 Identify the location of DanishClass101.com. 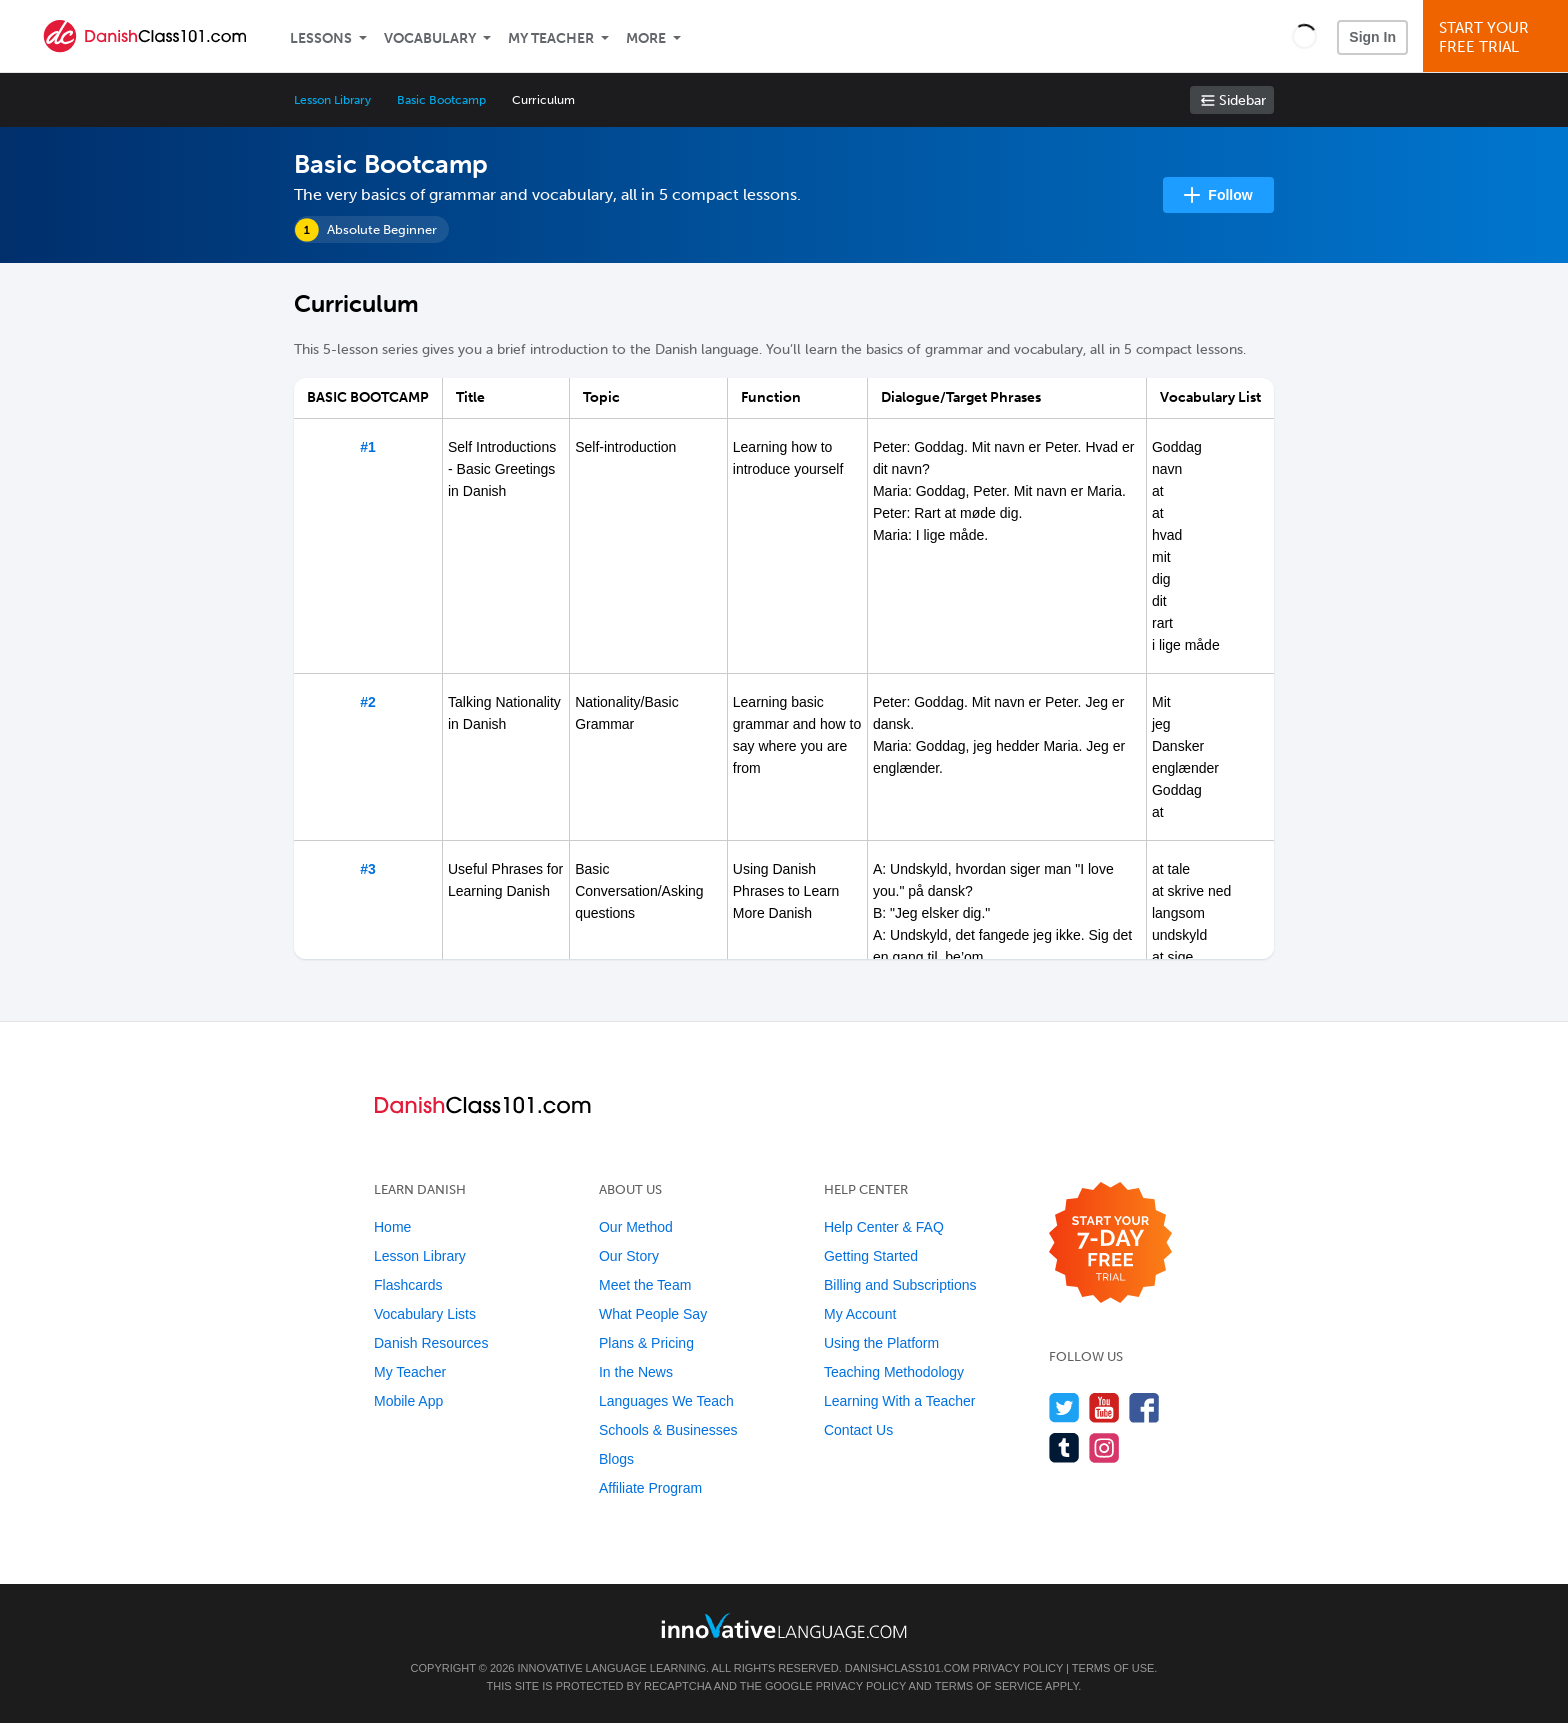
(907, 1668).